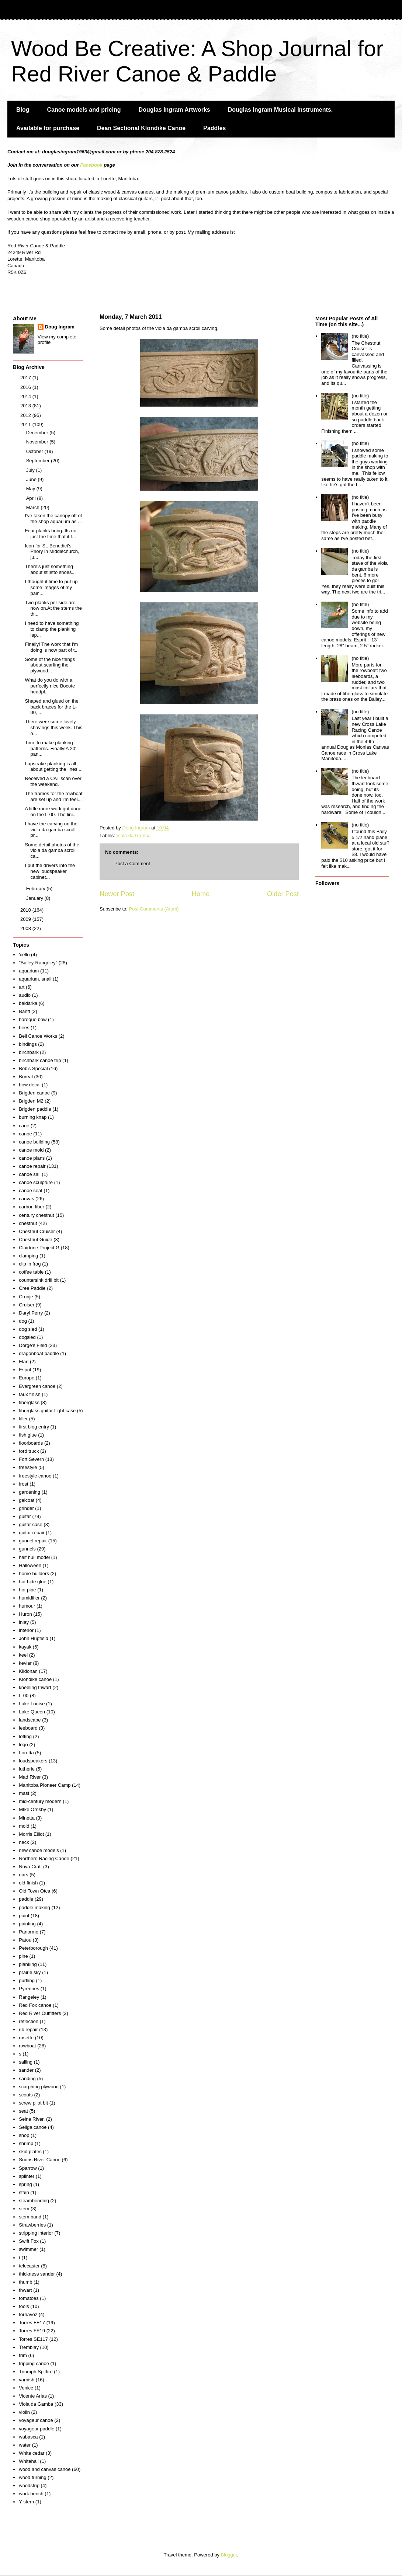 The image size is (402, 2576). What do you see at coordinates (35, 1687) in the screenshot?
I see `kneeling thwart` at bounding box center [35, 1687].